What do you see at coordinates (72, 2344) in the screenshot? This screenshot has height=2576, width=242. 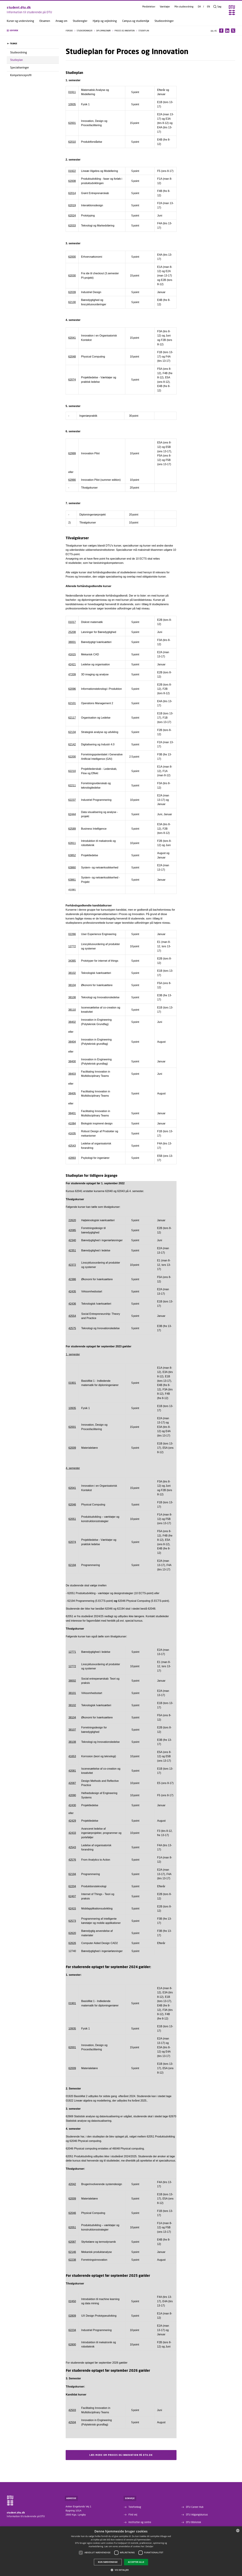 I see `62800` at bounding box center [72, 2344].